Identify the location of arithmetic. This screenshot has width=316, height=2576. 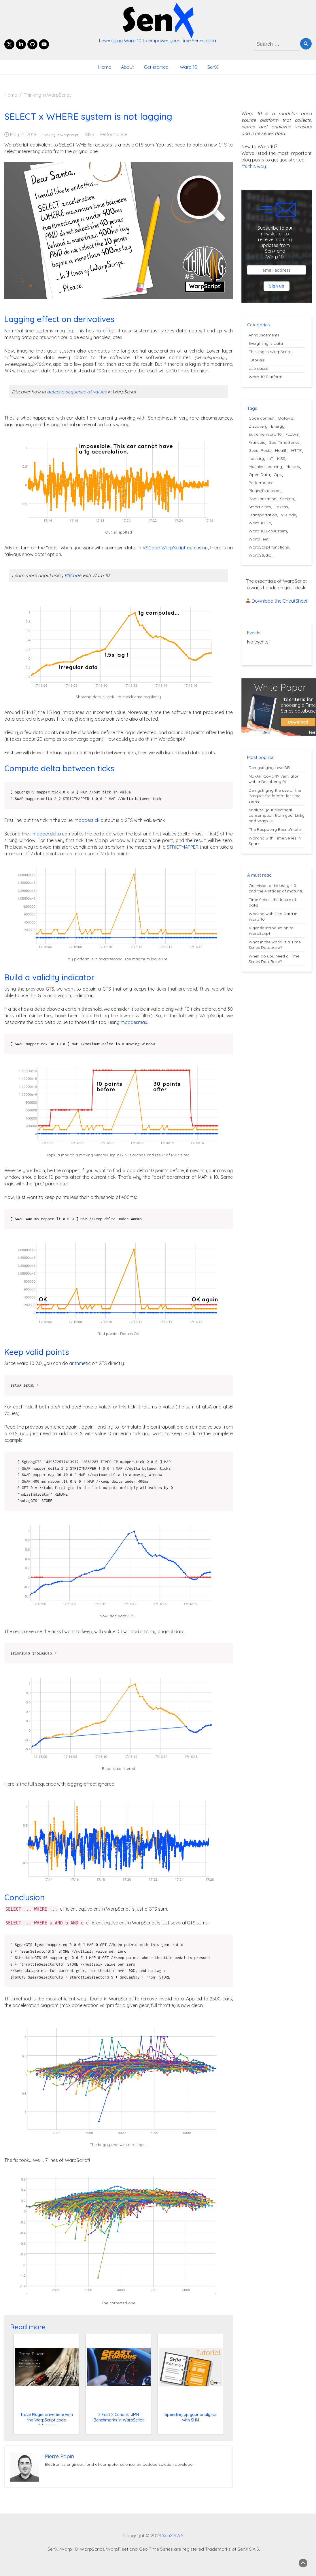
(80, 1363).